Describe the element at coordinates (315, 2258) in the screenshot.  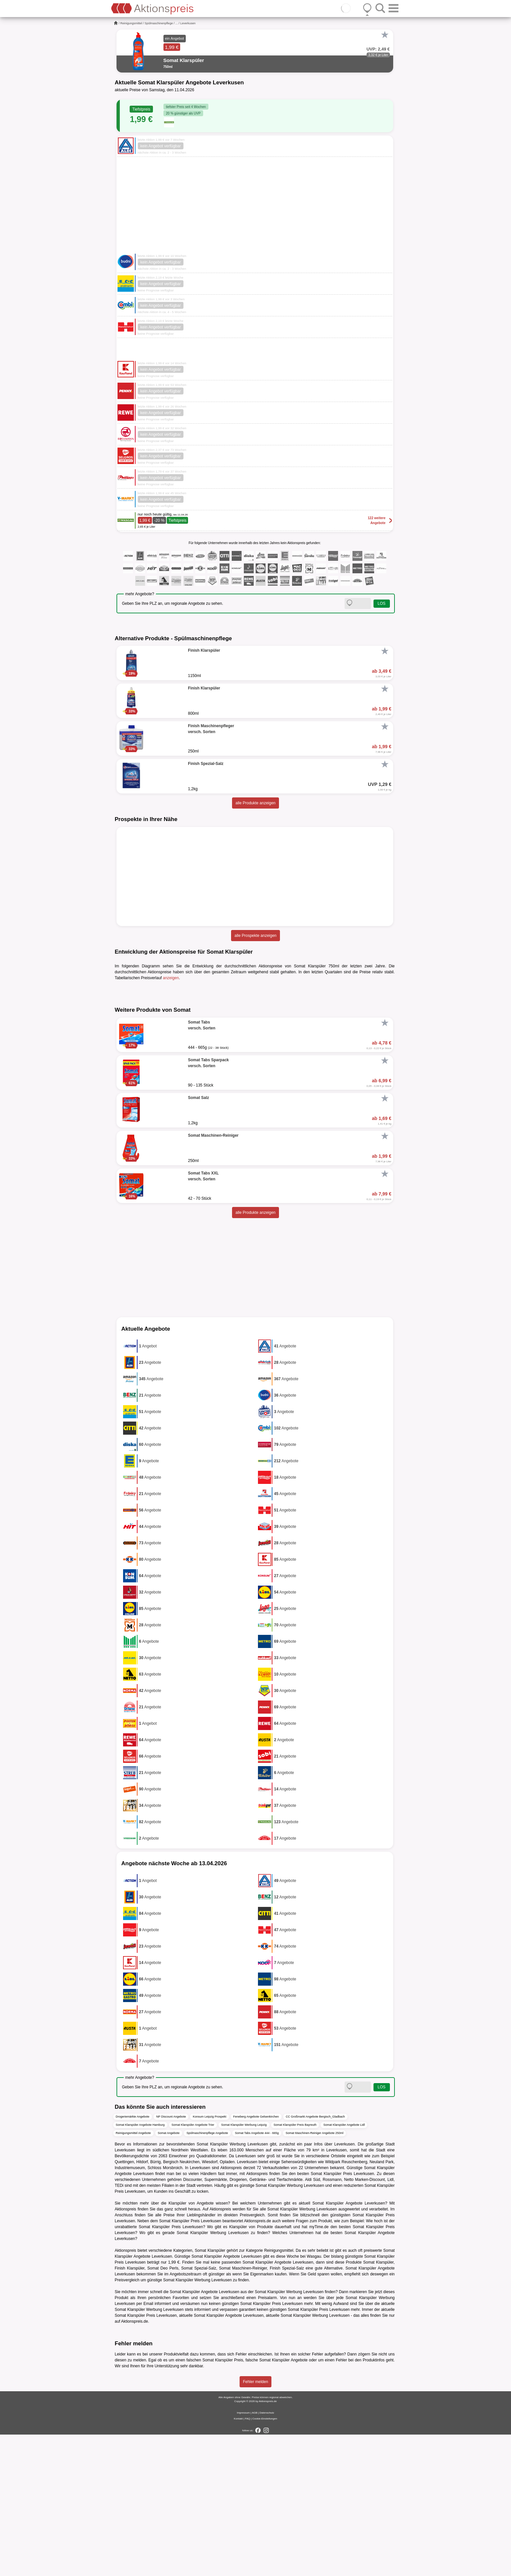
I see `CC Großmarkt Angebote Bergisch_Gladbach` at that location.